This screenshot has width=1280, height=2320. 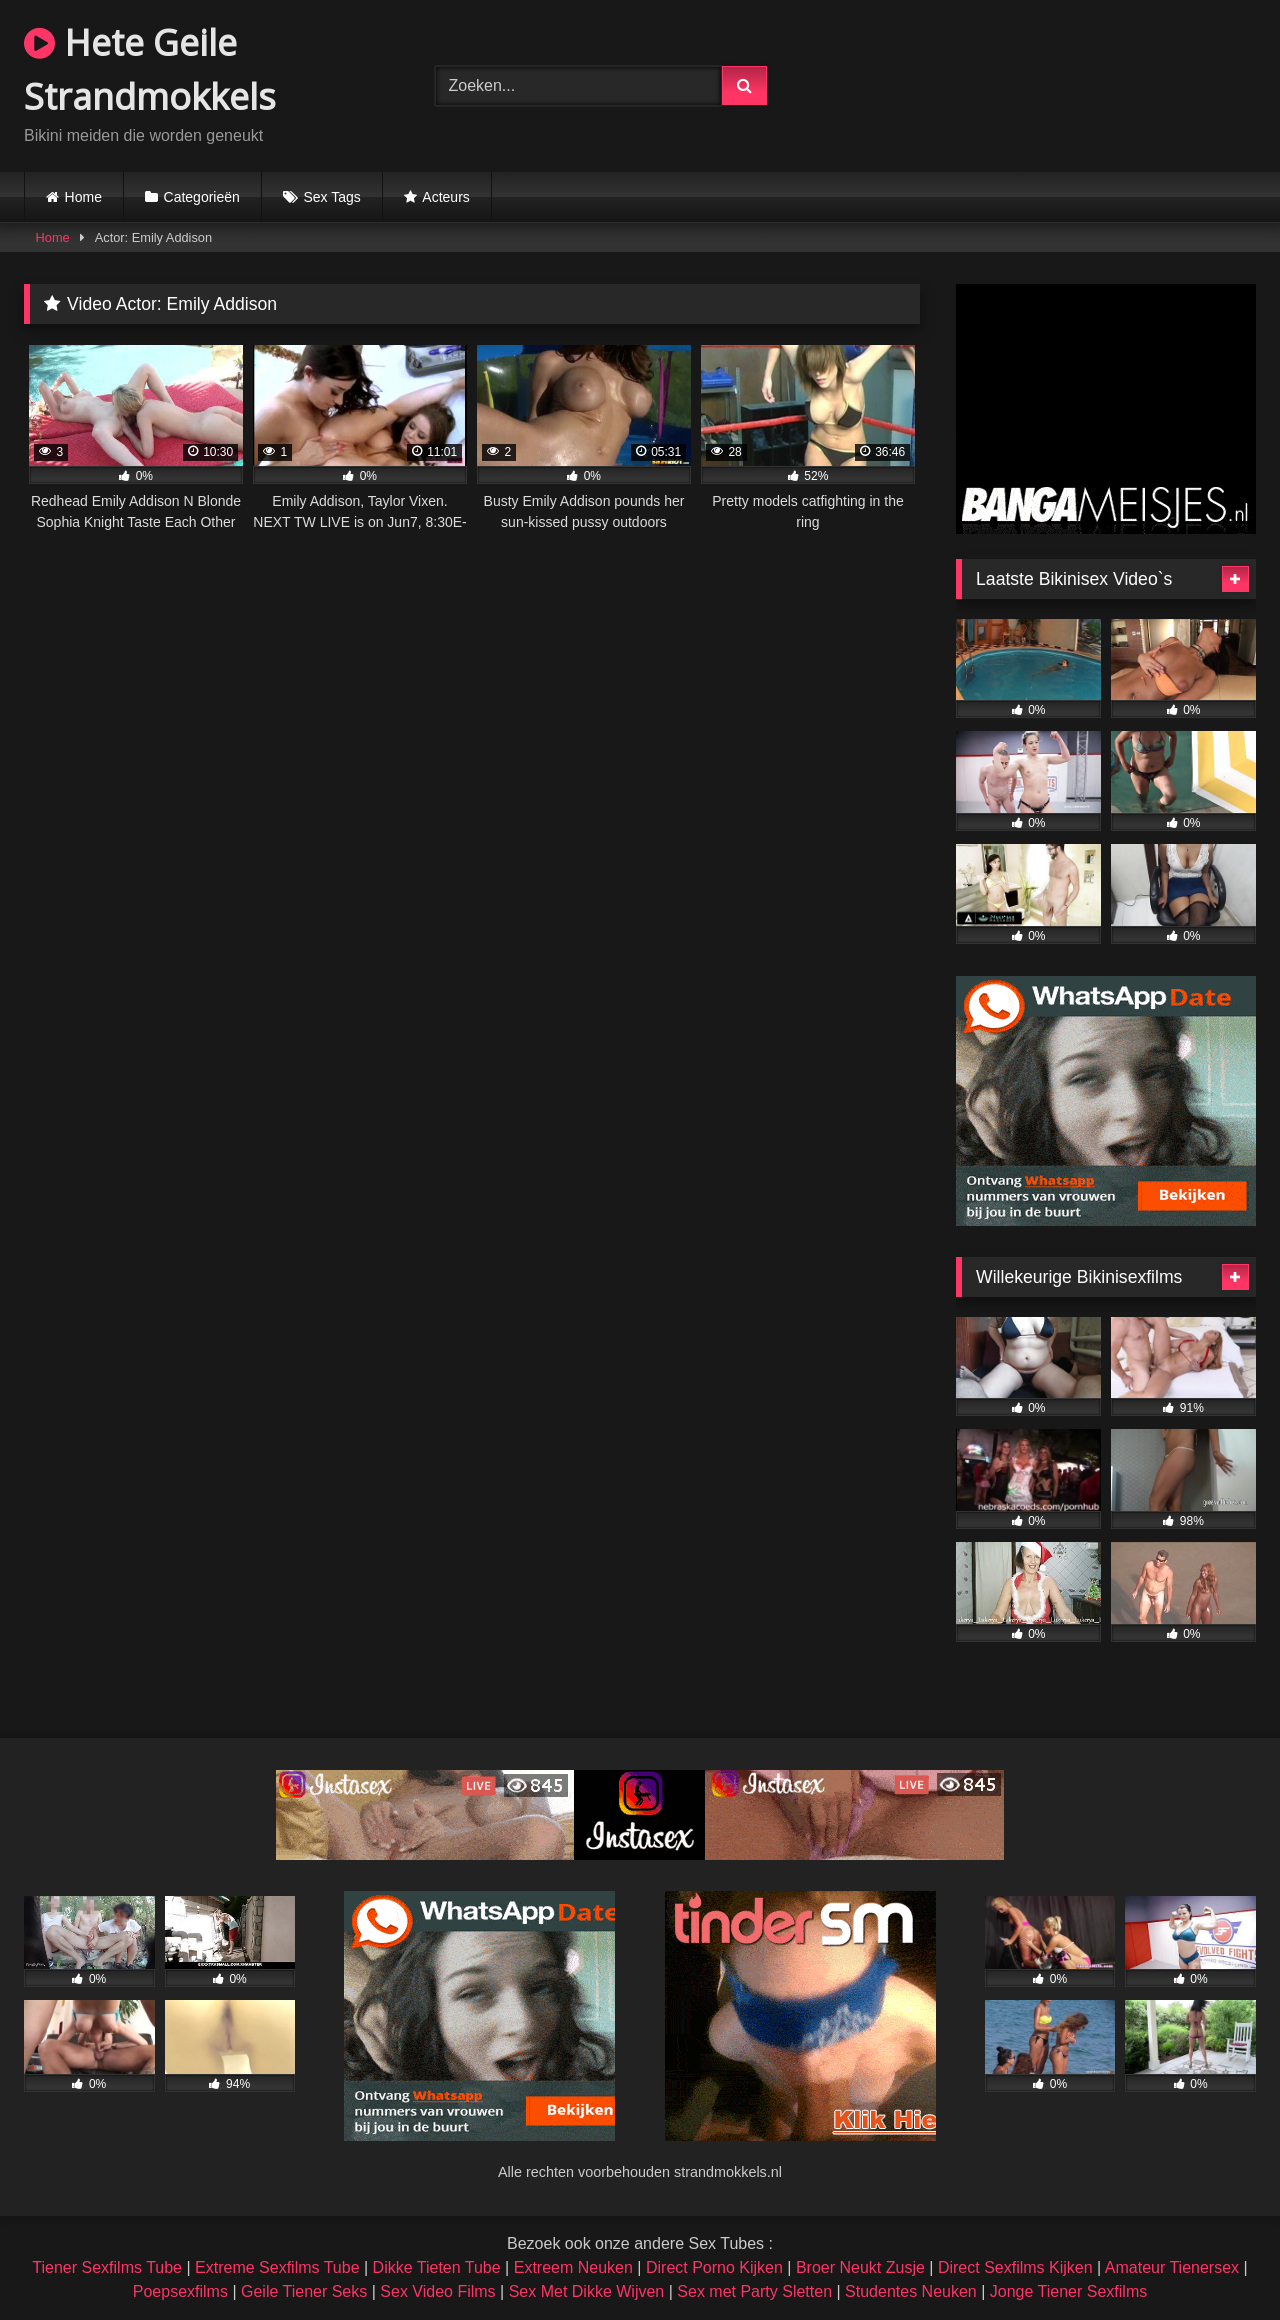 I want to click on Sex Met Dikke Wijven, so click(x=587, y=2291).